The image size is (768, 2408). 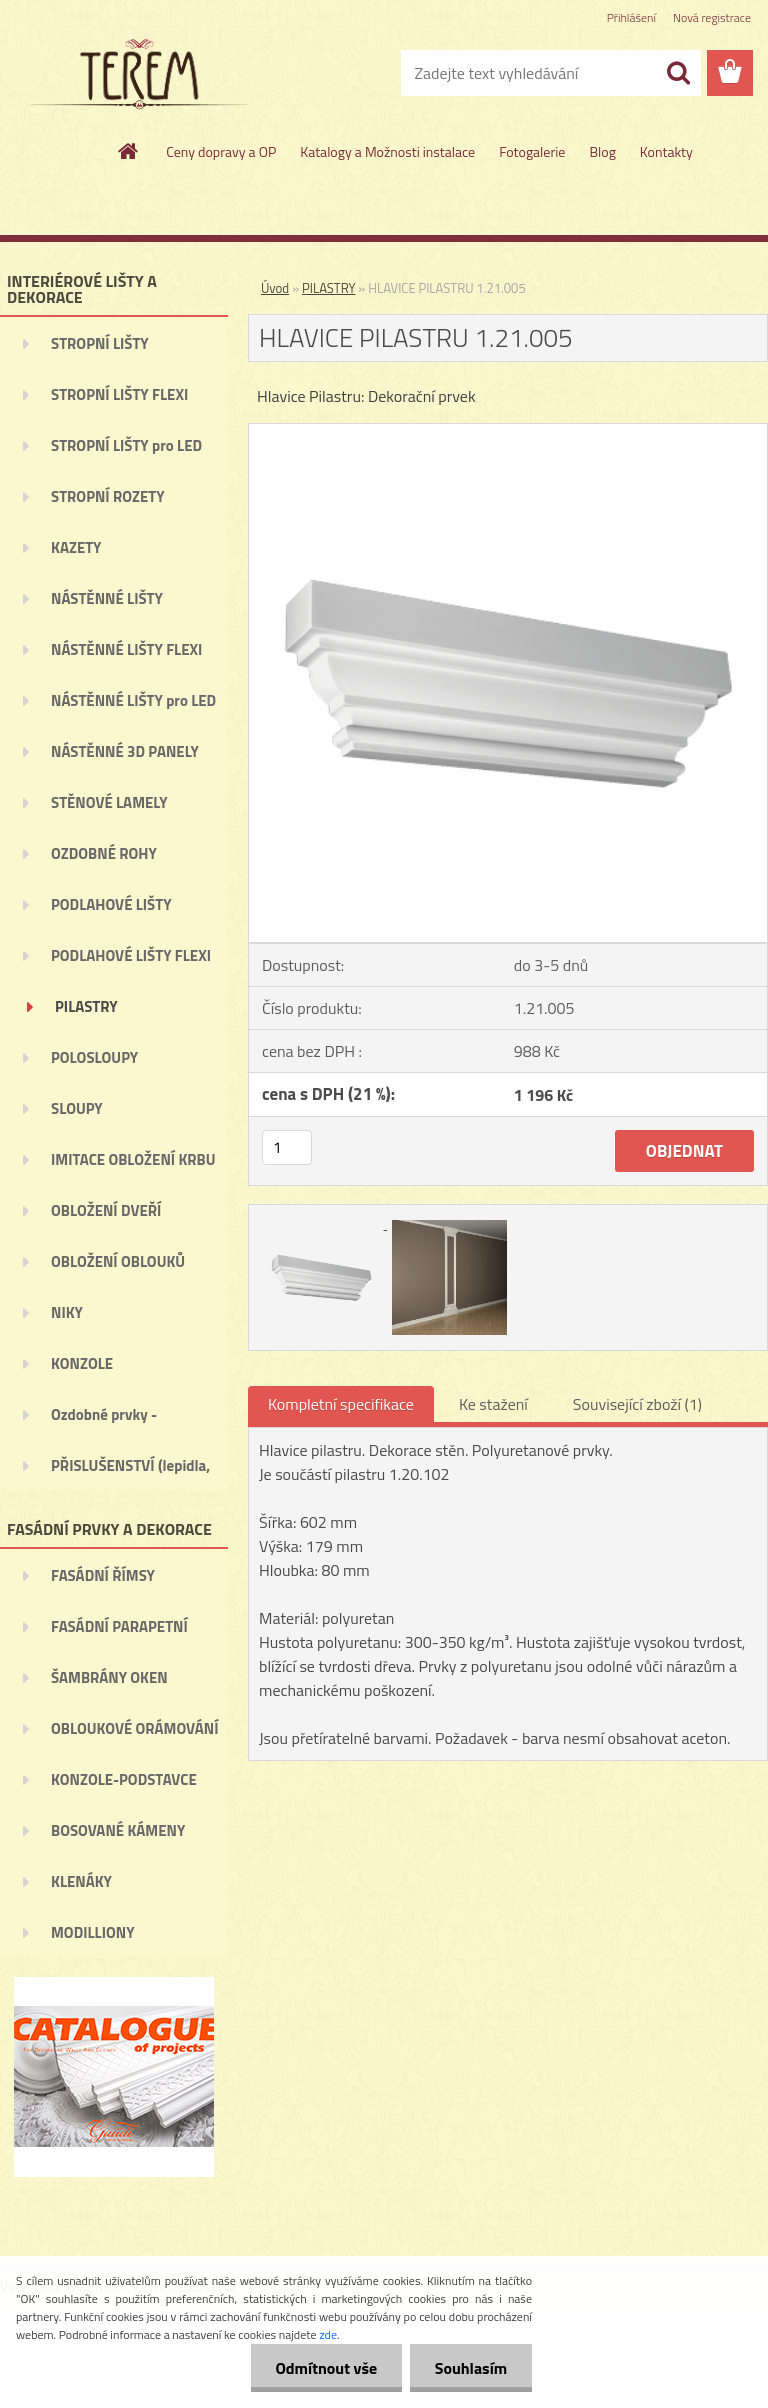 What do you see at coordinates (103, 1575) in the screenshot?
I see `FASÁDNÍ ŘÍMSY` at bounding box center [103, 1575].